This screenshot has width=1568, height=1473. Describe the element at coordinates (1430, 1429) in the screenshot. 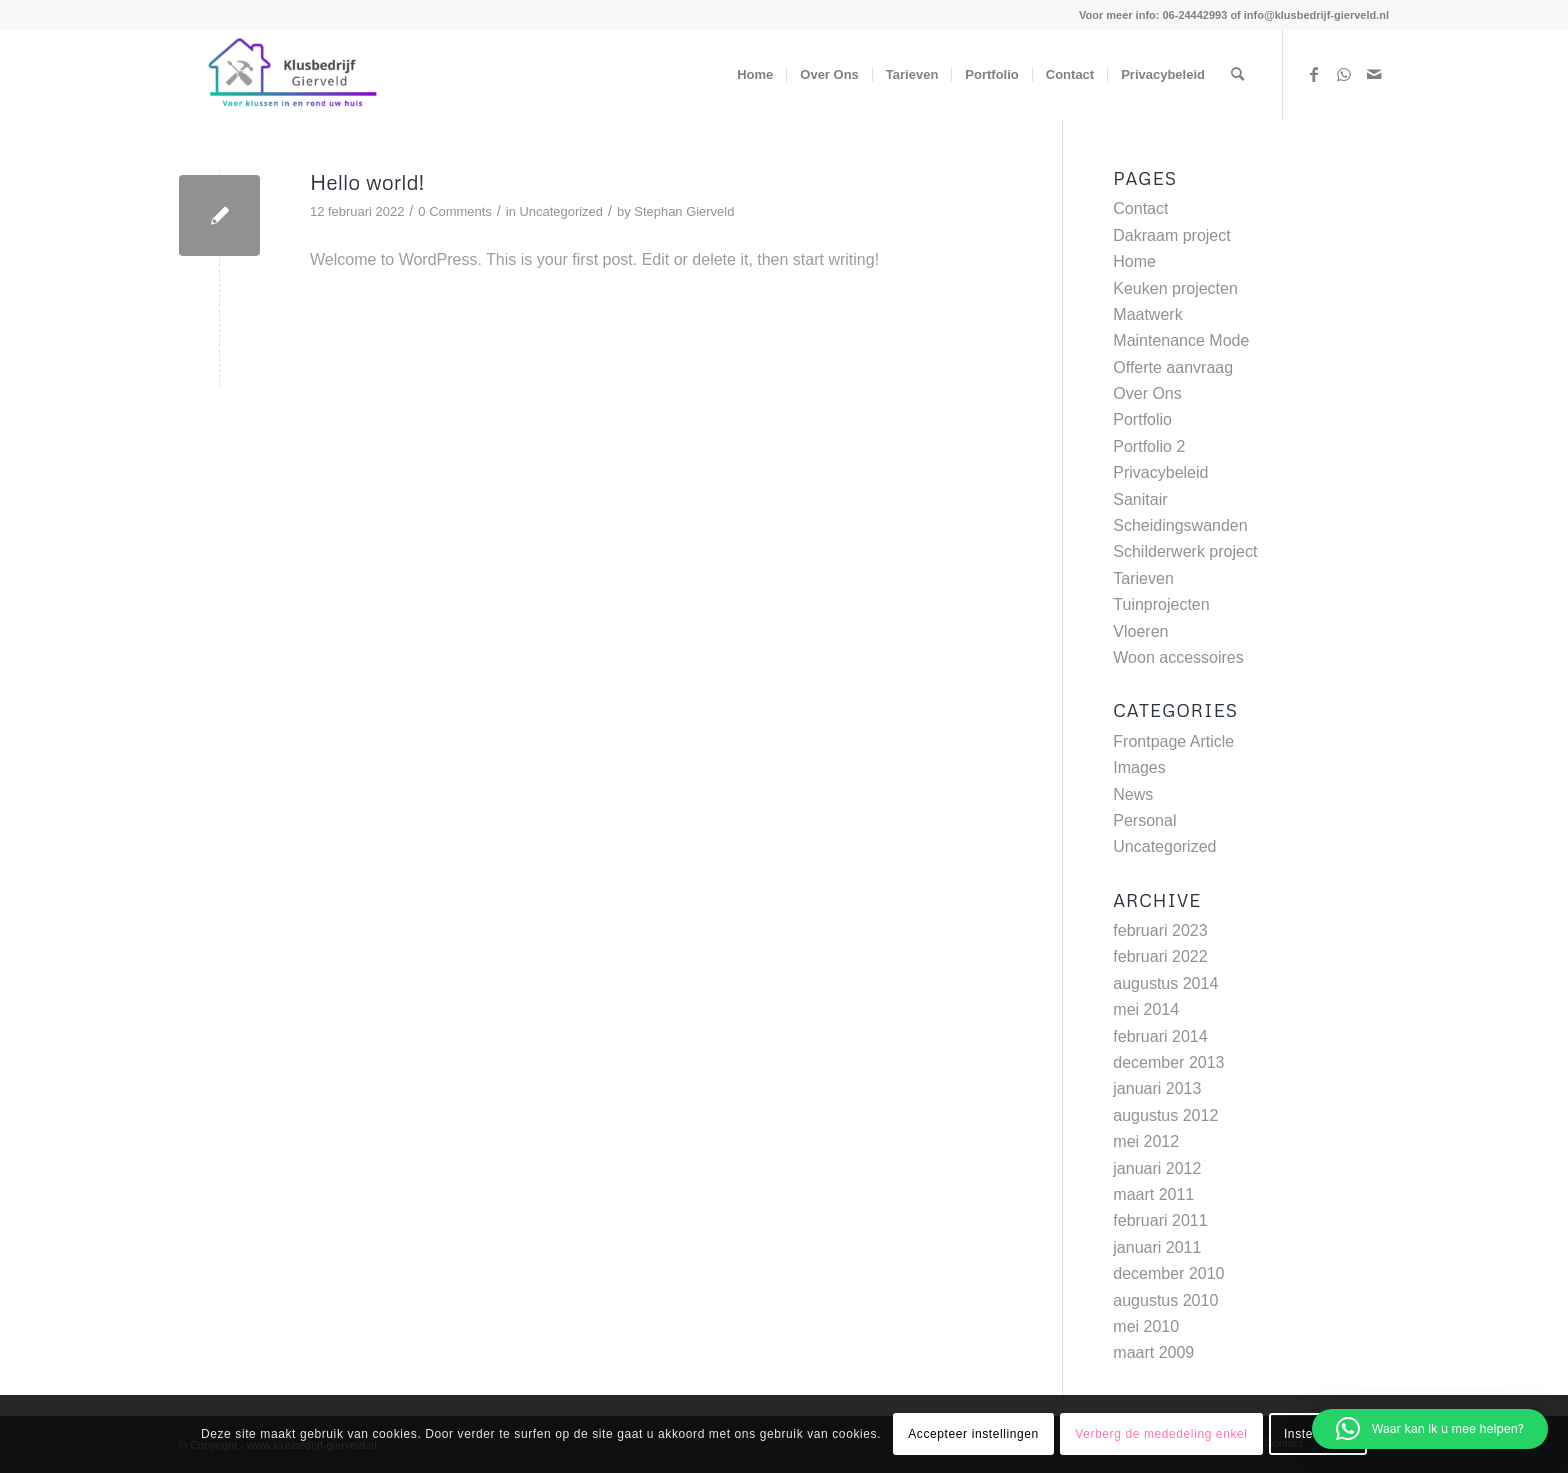

I see `[button]` at that location.